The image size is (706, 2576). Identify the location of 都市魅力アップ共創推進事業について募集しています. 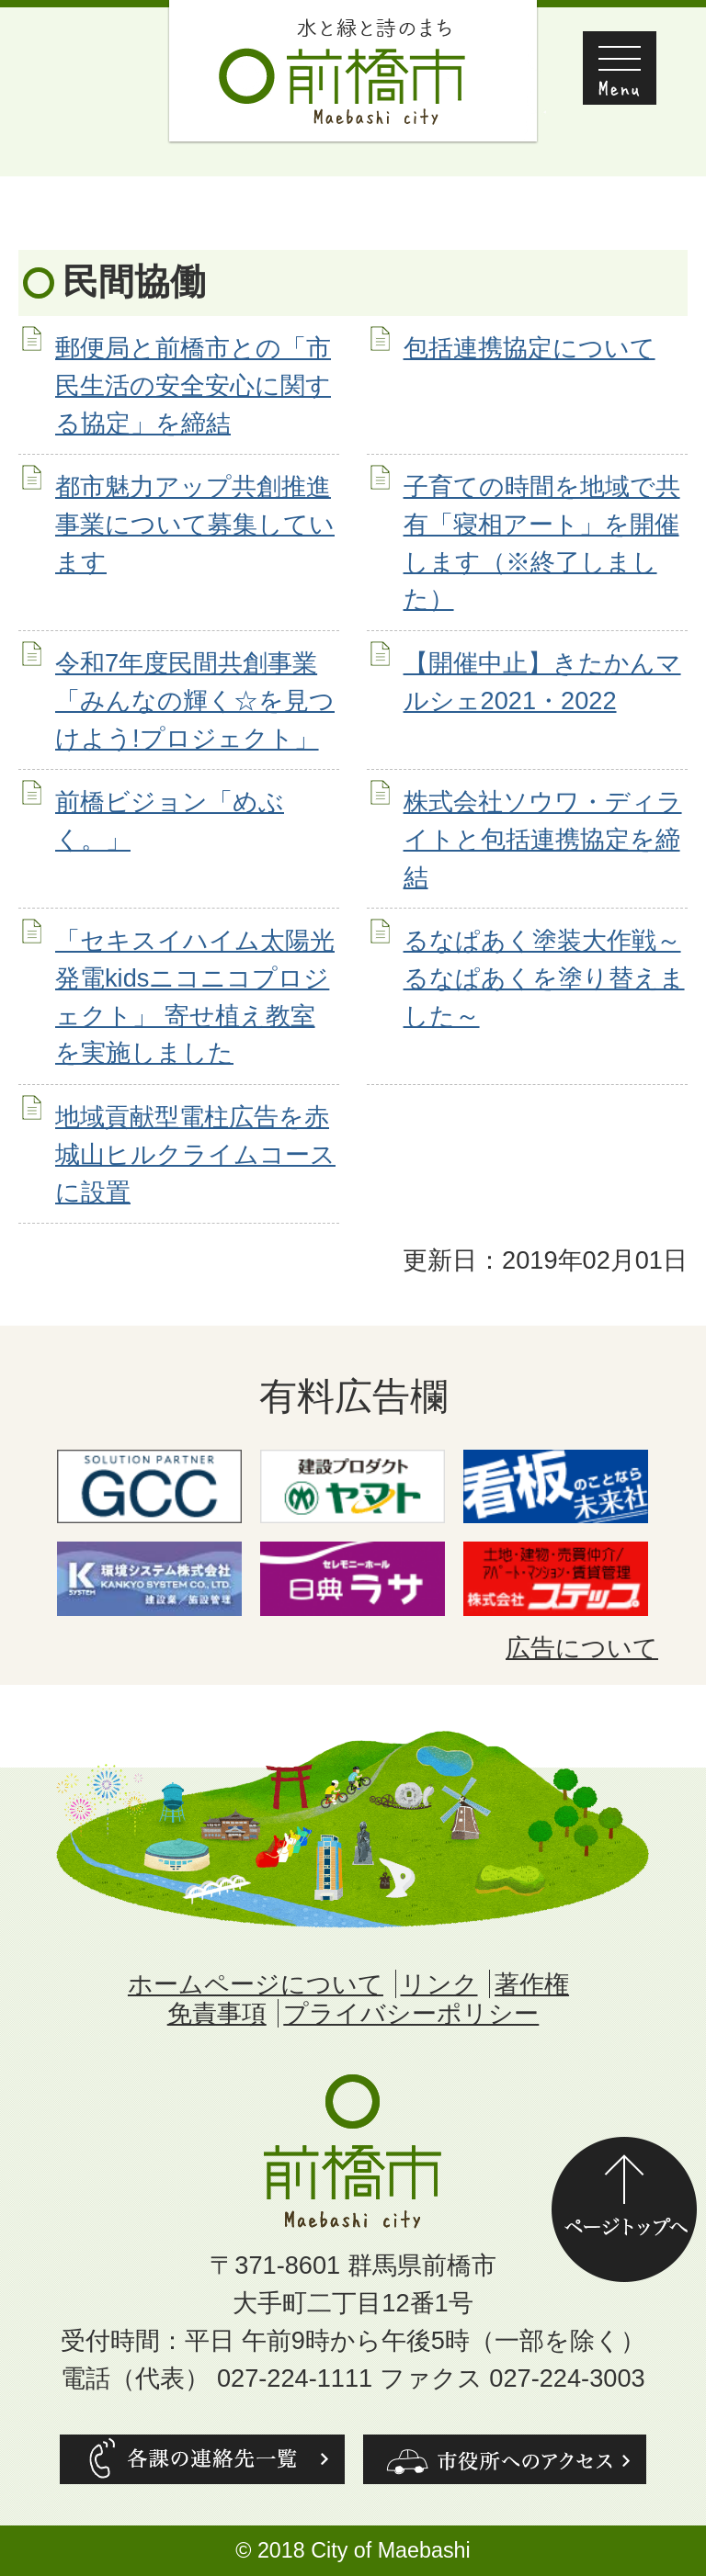
(195, 524).